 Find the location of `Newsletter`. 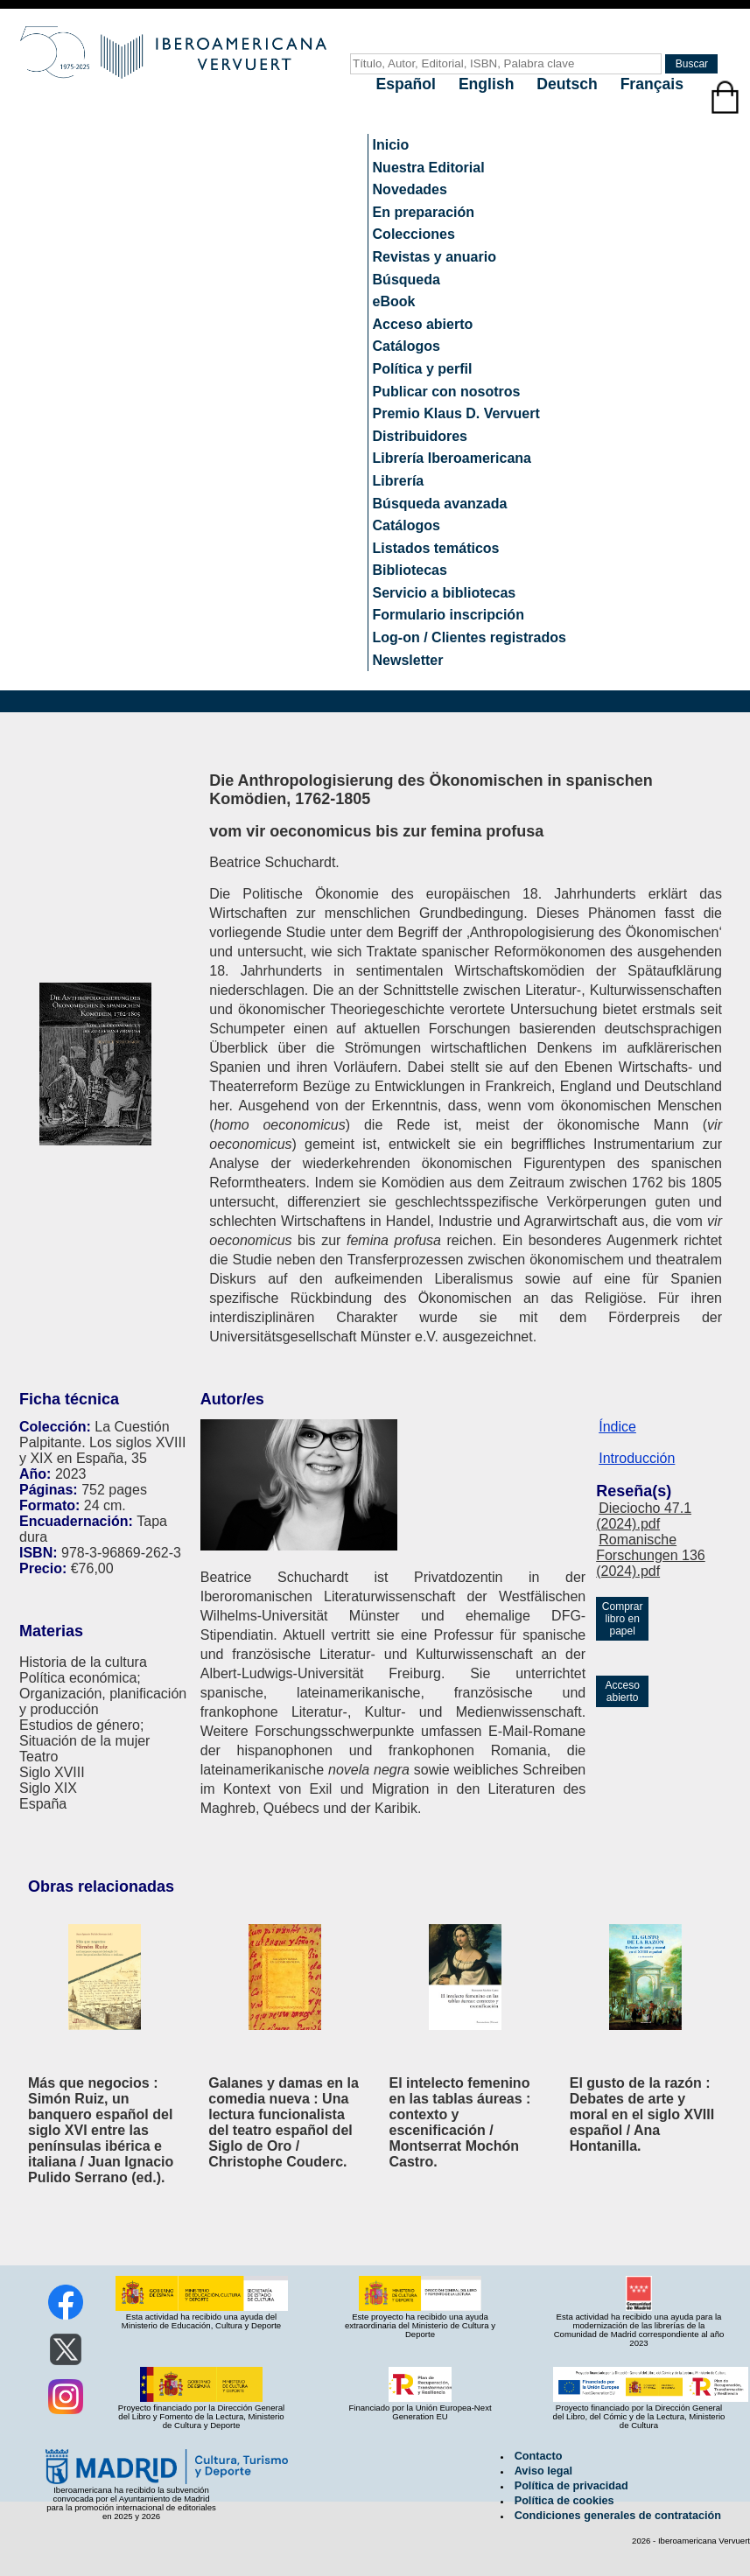

Newsletter is located at coordinates (408, 660).